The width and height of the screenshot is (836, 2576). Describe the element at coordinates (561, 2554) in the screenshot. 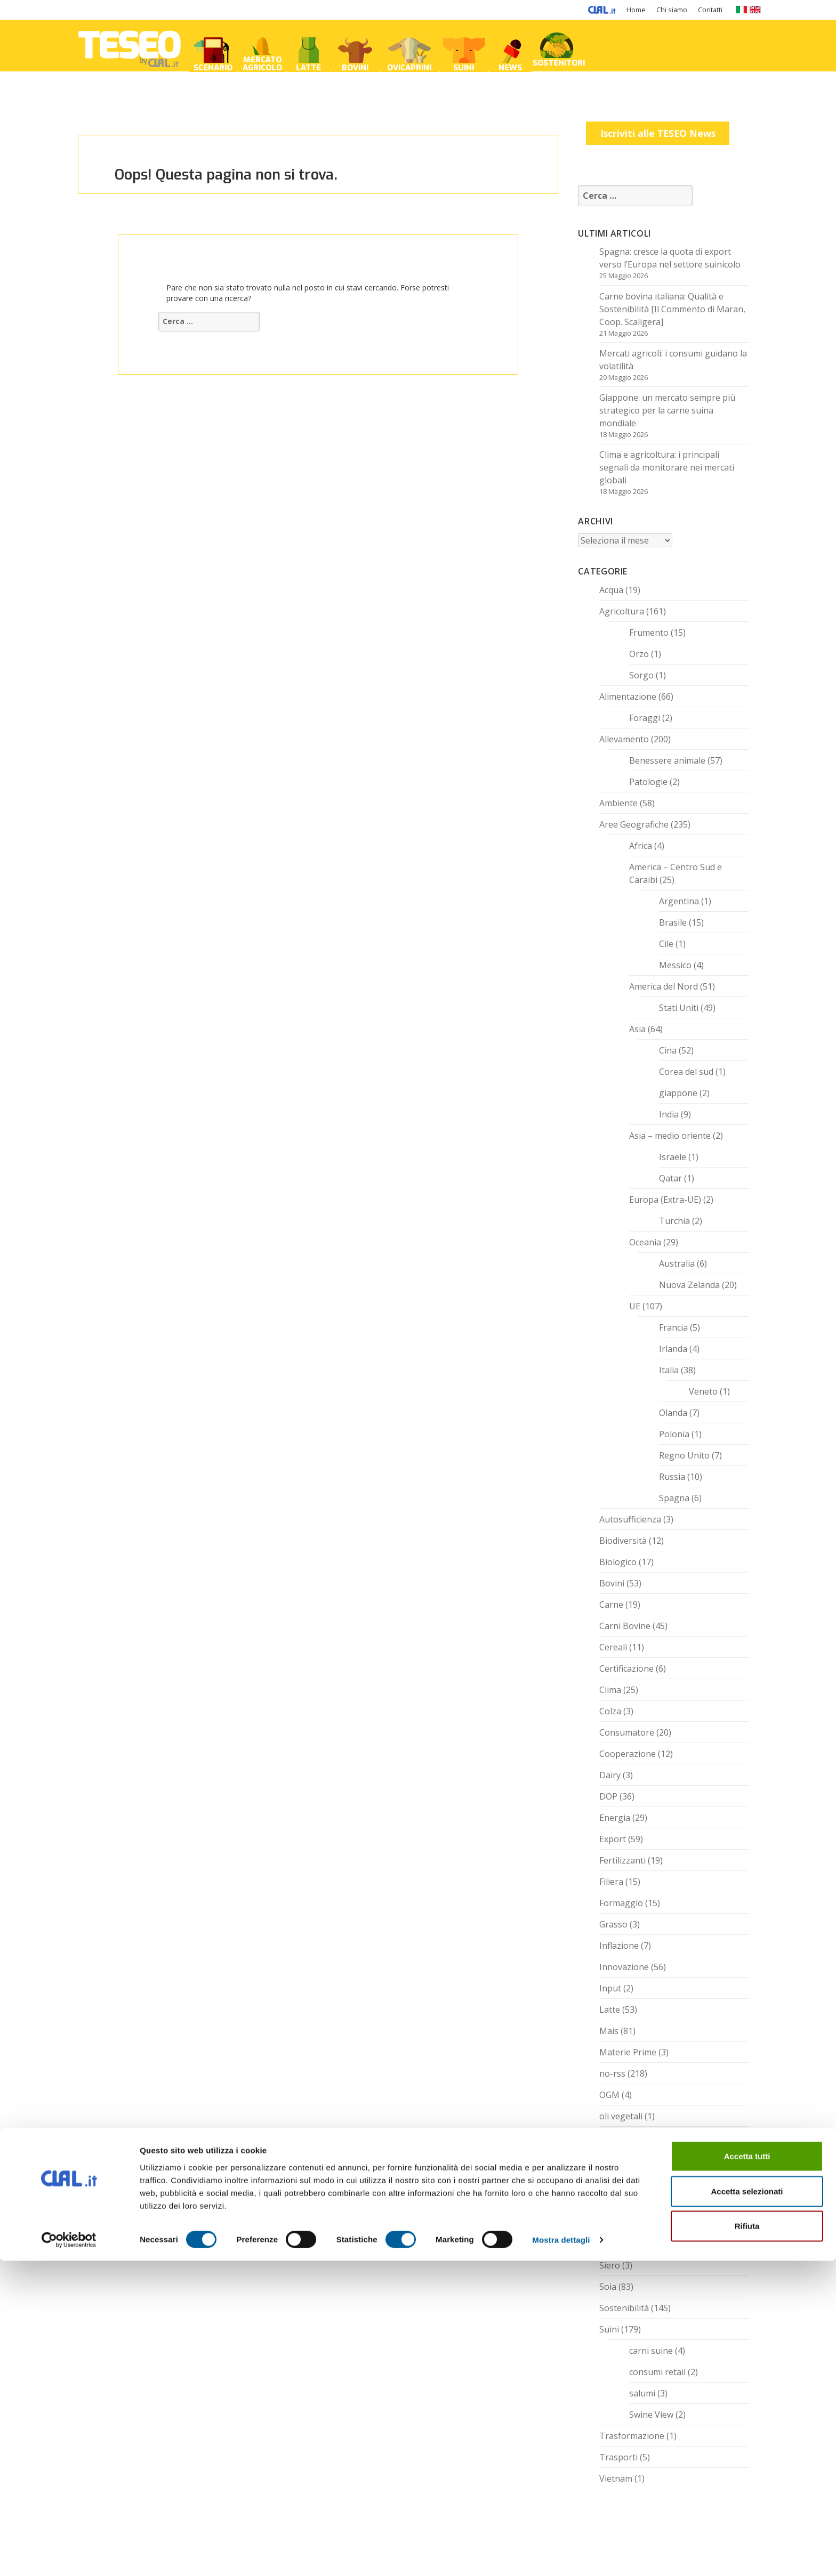

I see `Mostra dettagli` at that location.